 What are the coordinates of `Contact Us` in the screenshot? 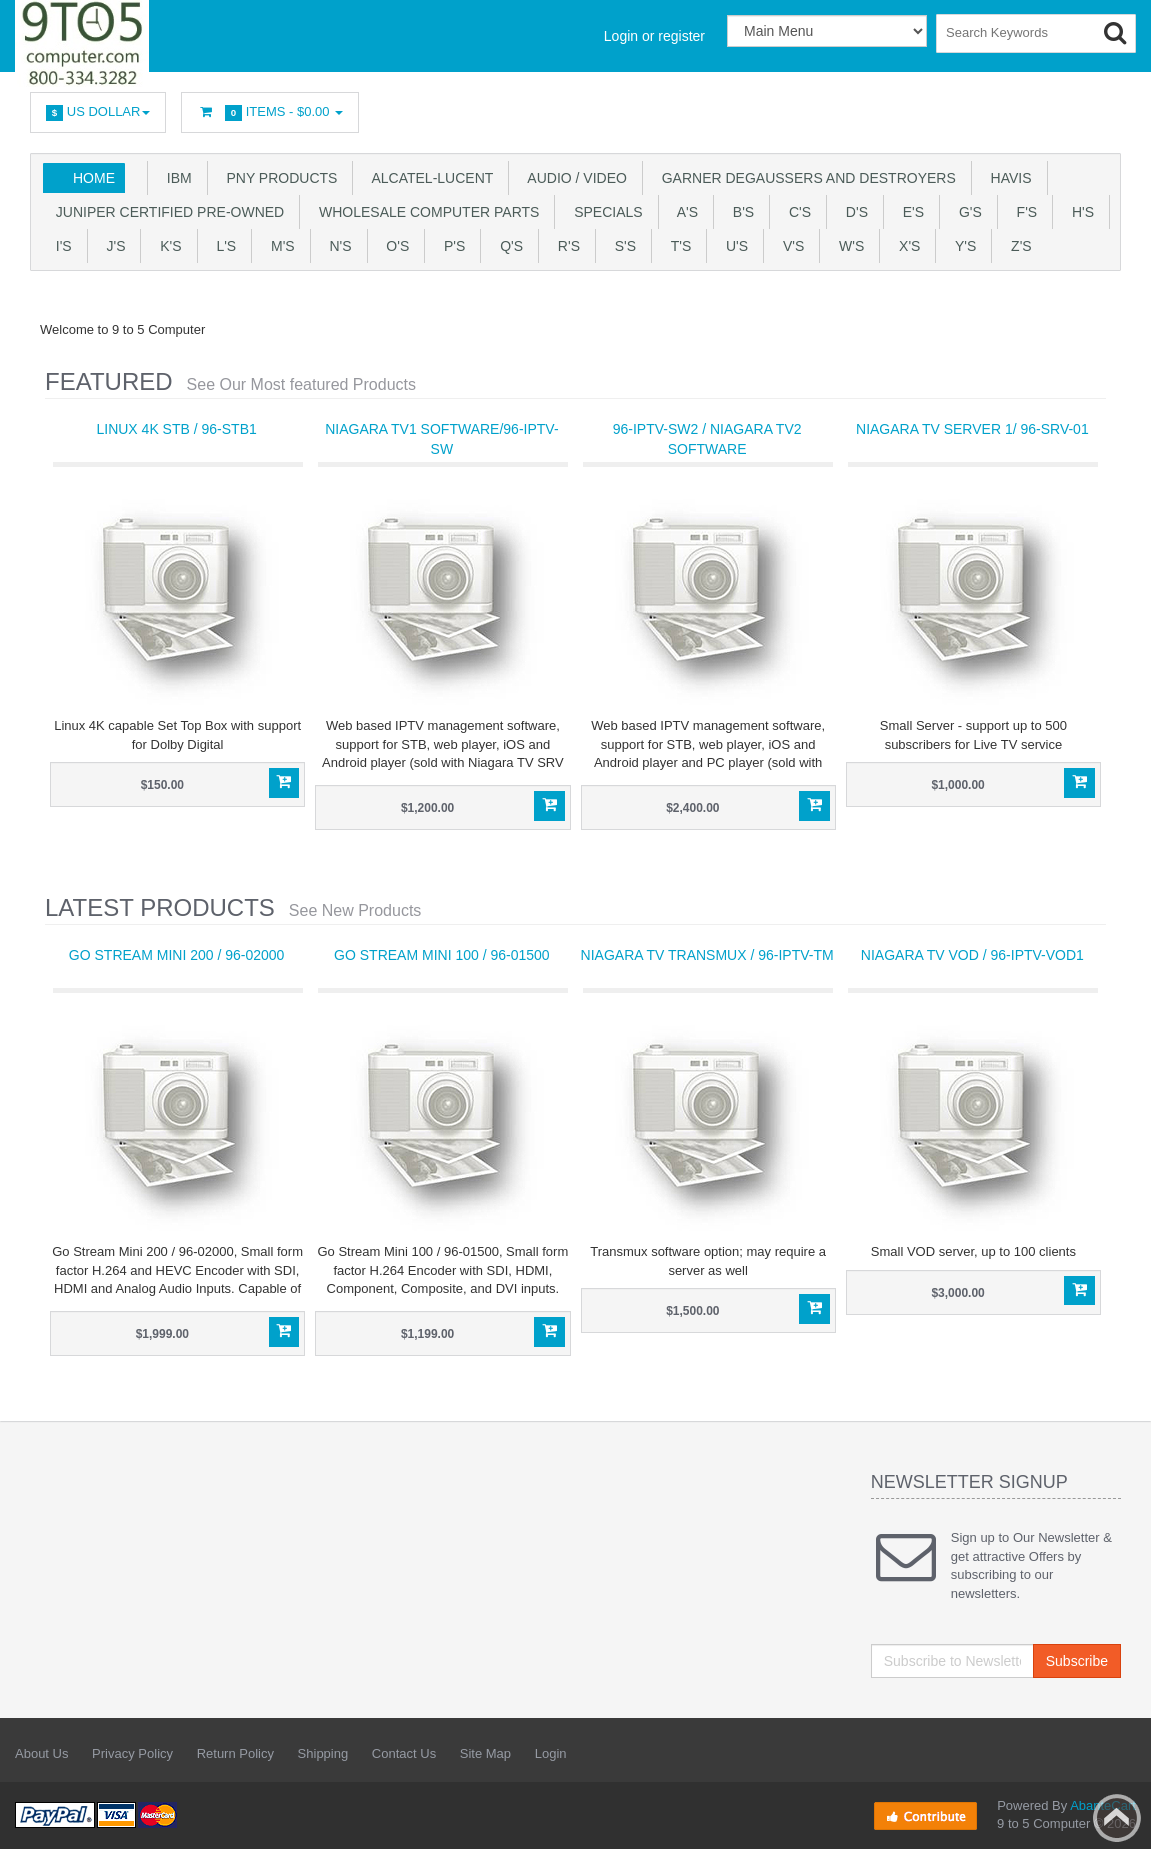 It's located at (404, 1753).